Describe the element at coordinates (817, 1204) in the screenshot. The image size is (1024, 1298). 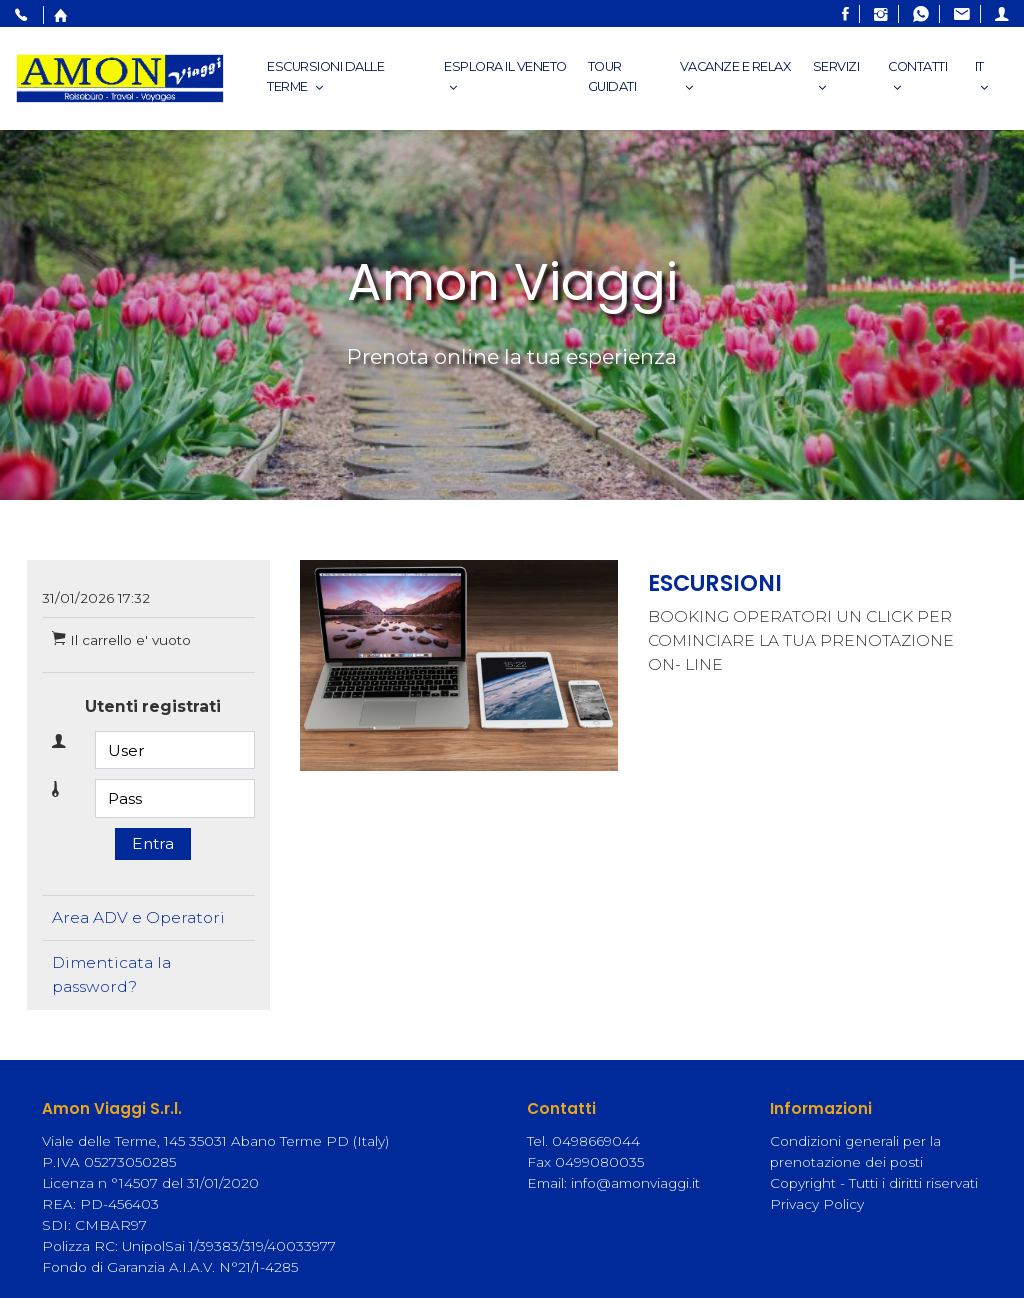
I see `Privacy Policy` at that location.